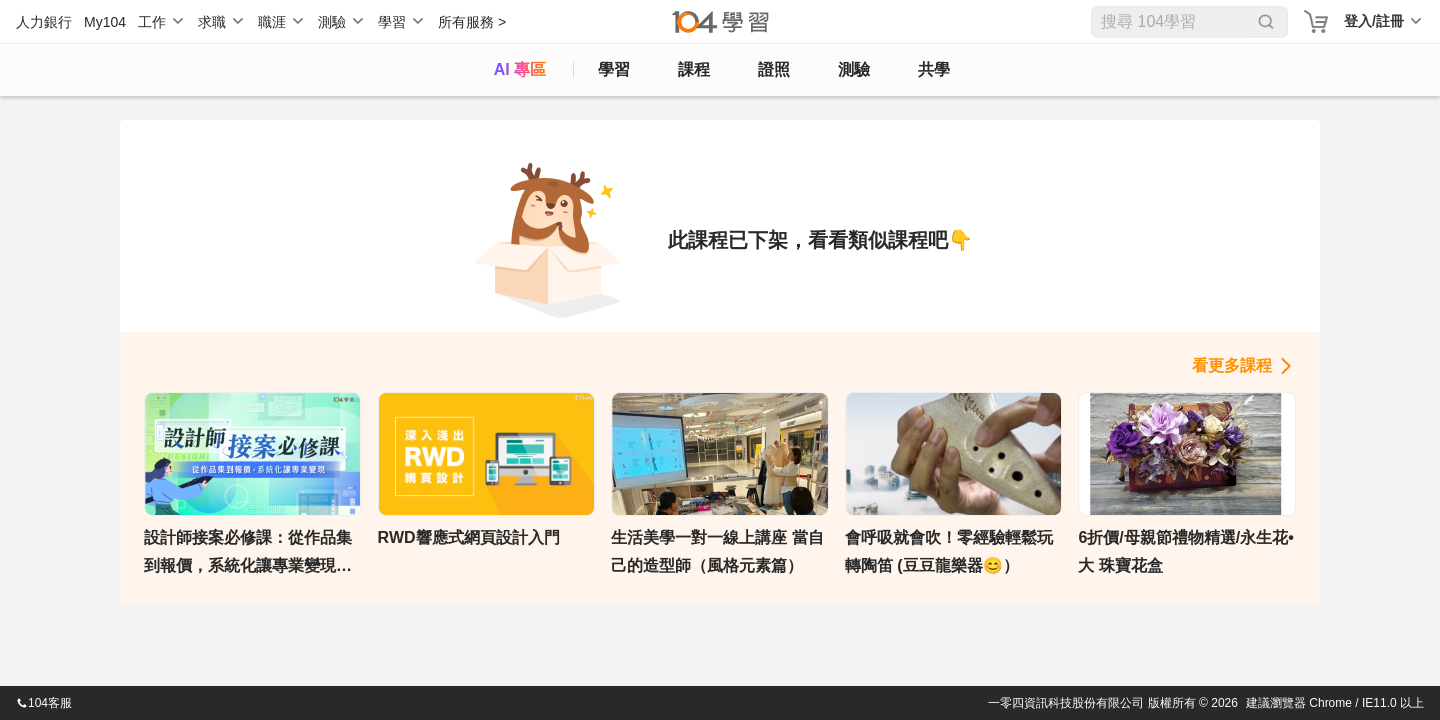  What do you see at coordinates (44, 703) in the screenshot?
I see `104客服` at bounding box center [44, 703].